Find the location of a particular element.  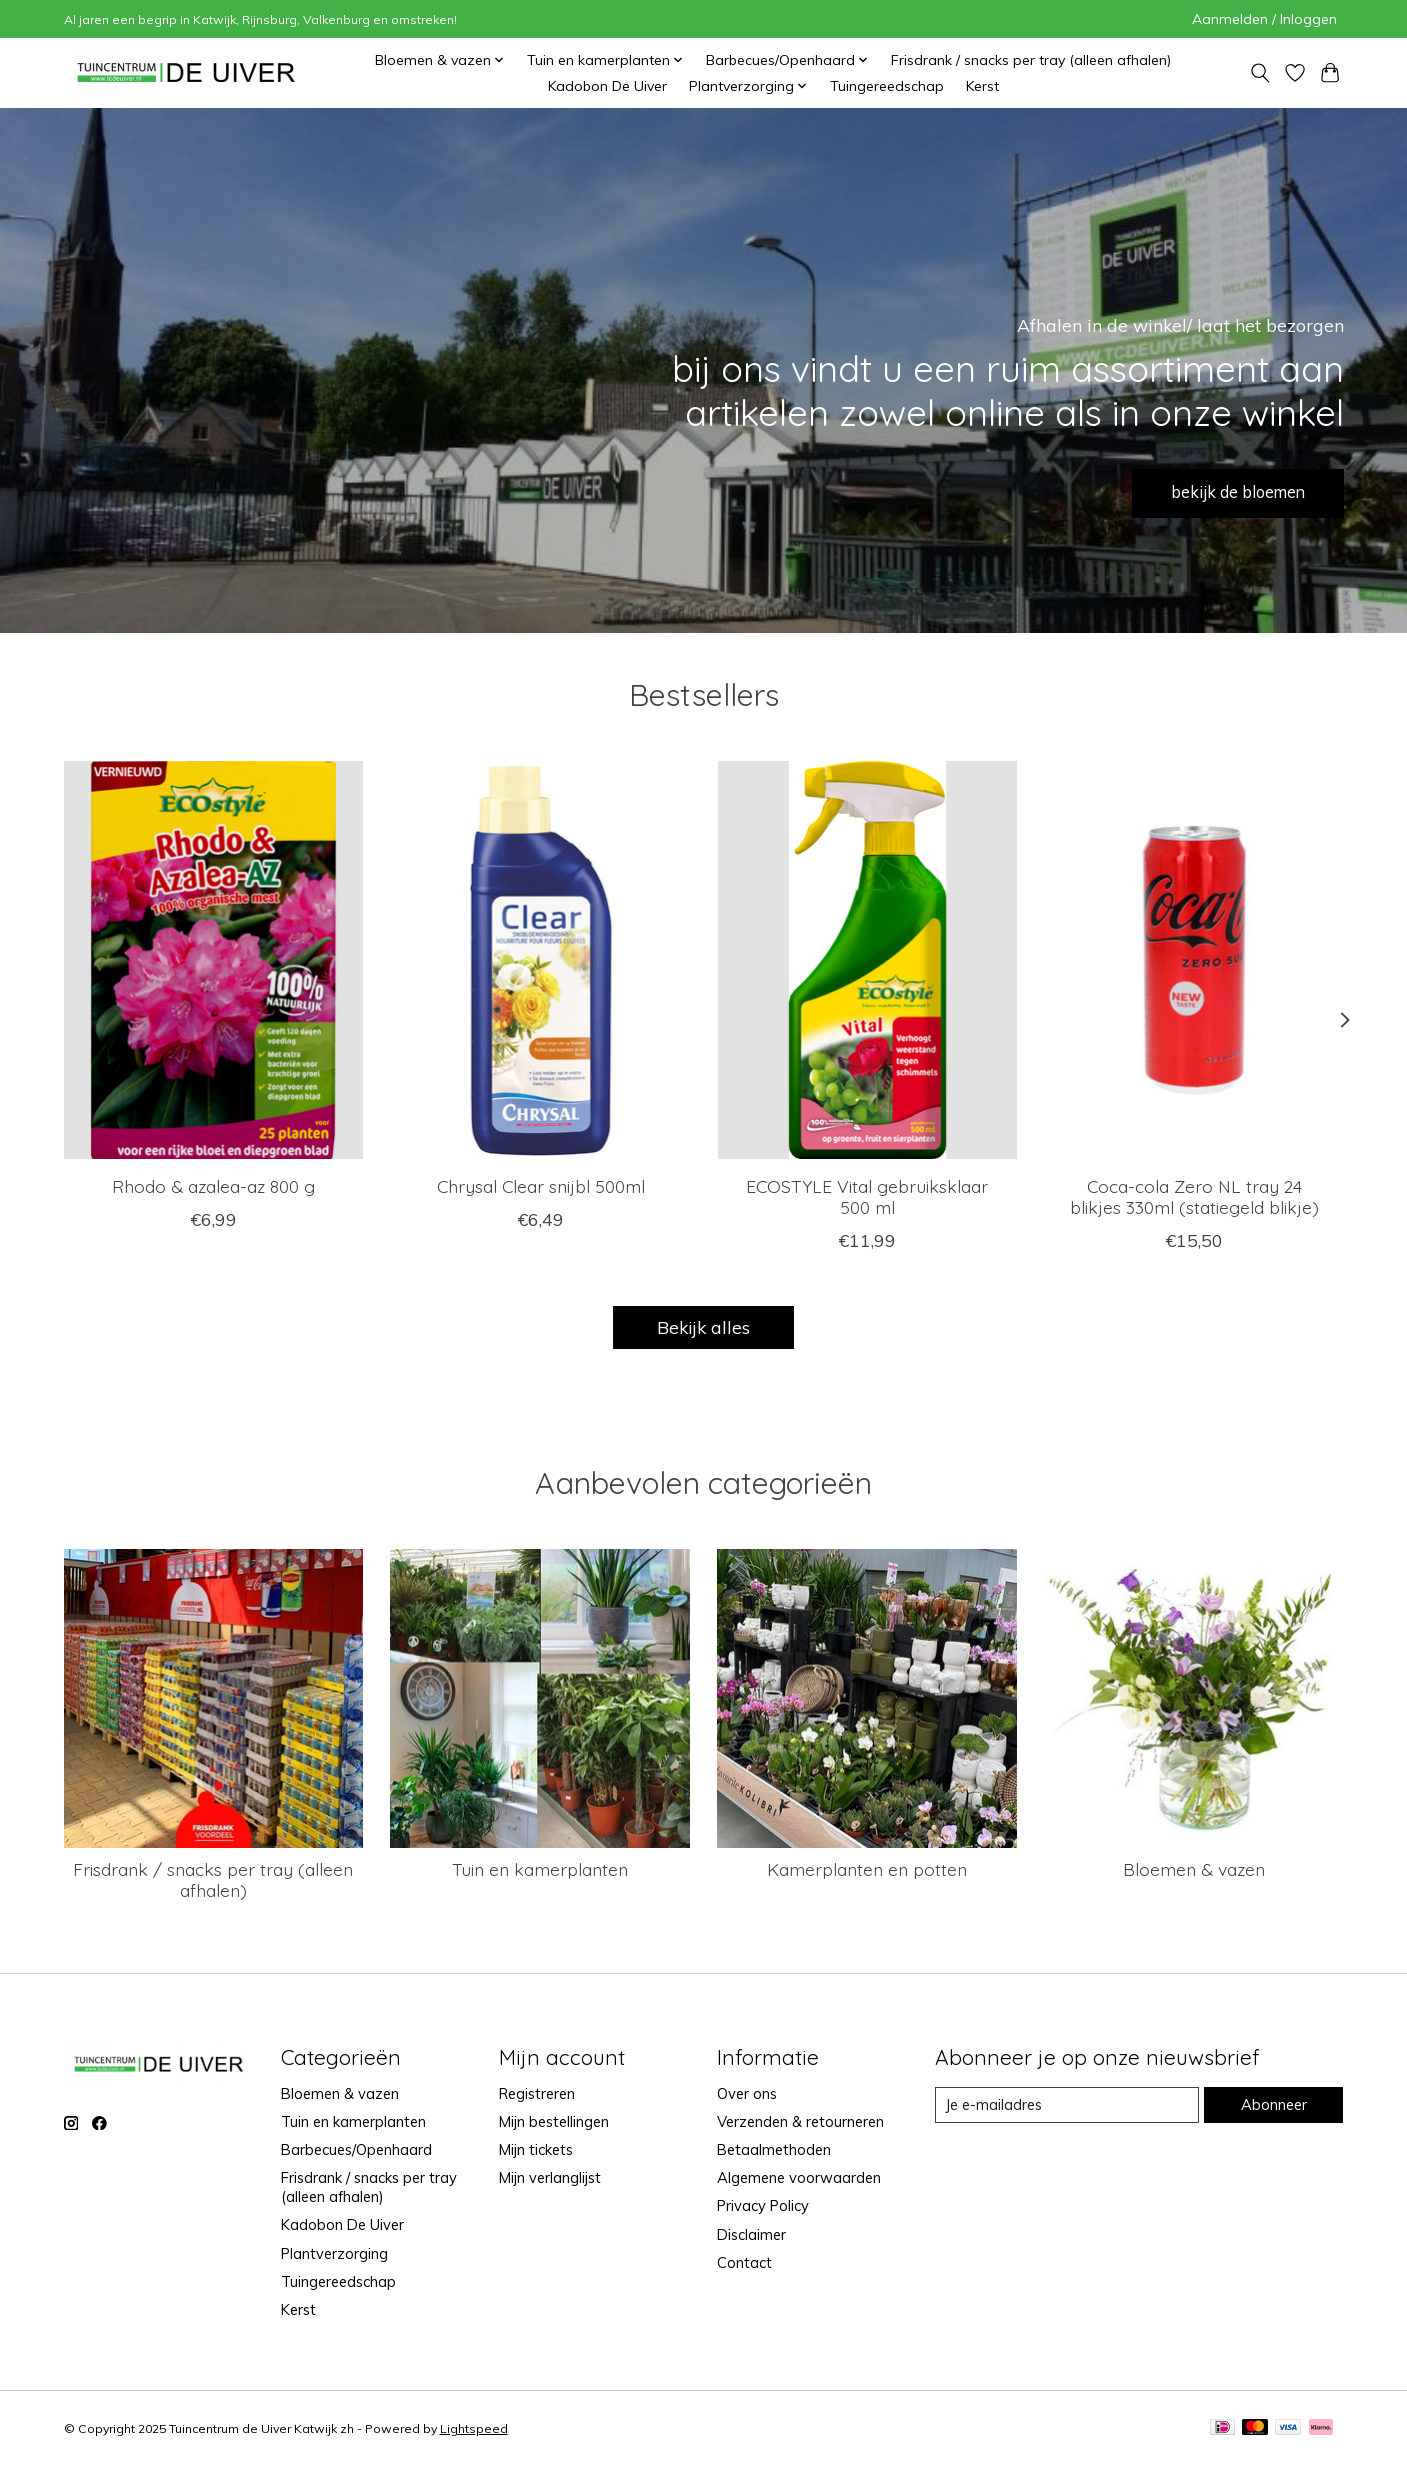

Bloemen & vazen is located at coordinates (1194, 1869).